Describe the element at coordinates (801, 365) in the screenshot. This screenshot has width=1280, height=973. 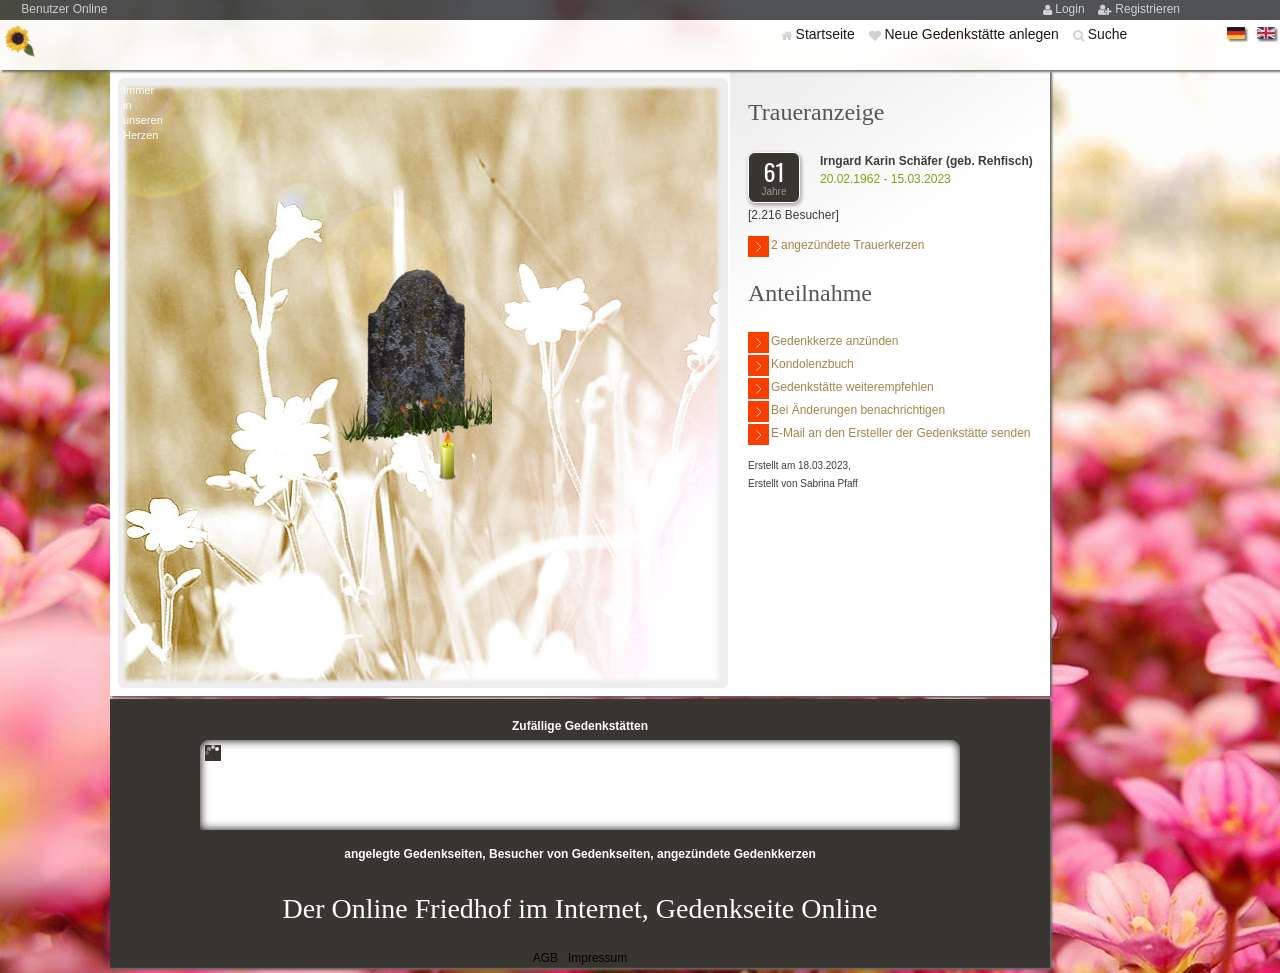
I see `Kondolenzbuch` at that location.